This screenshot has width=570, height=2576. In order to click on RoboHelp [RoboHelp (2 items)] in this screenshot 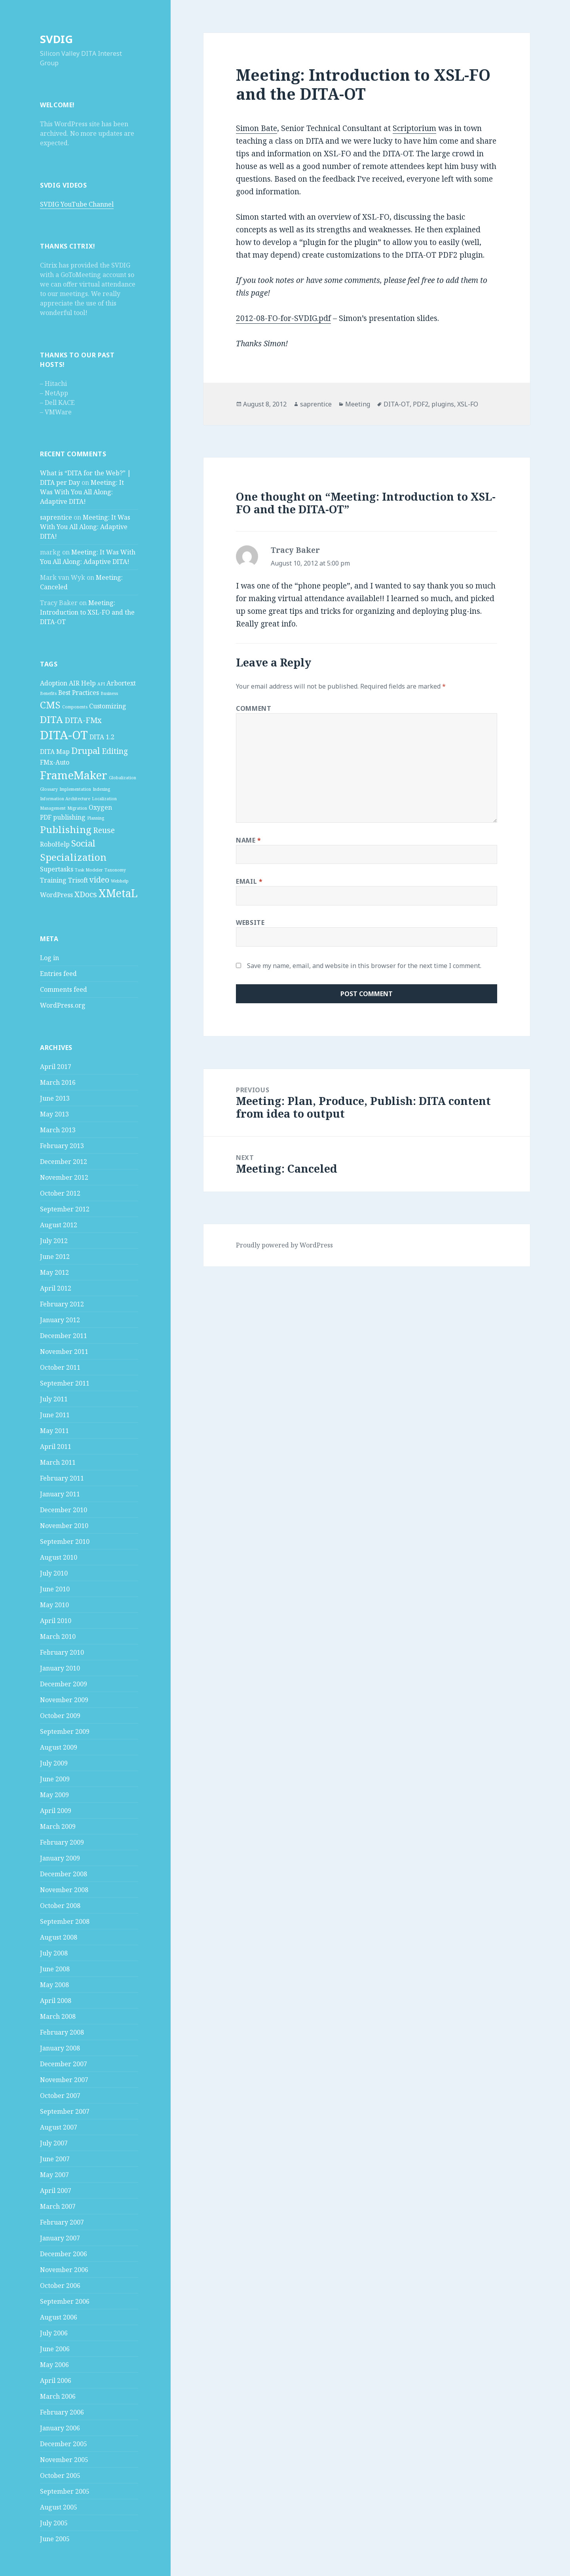, I will do `click(55, 844)`.